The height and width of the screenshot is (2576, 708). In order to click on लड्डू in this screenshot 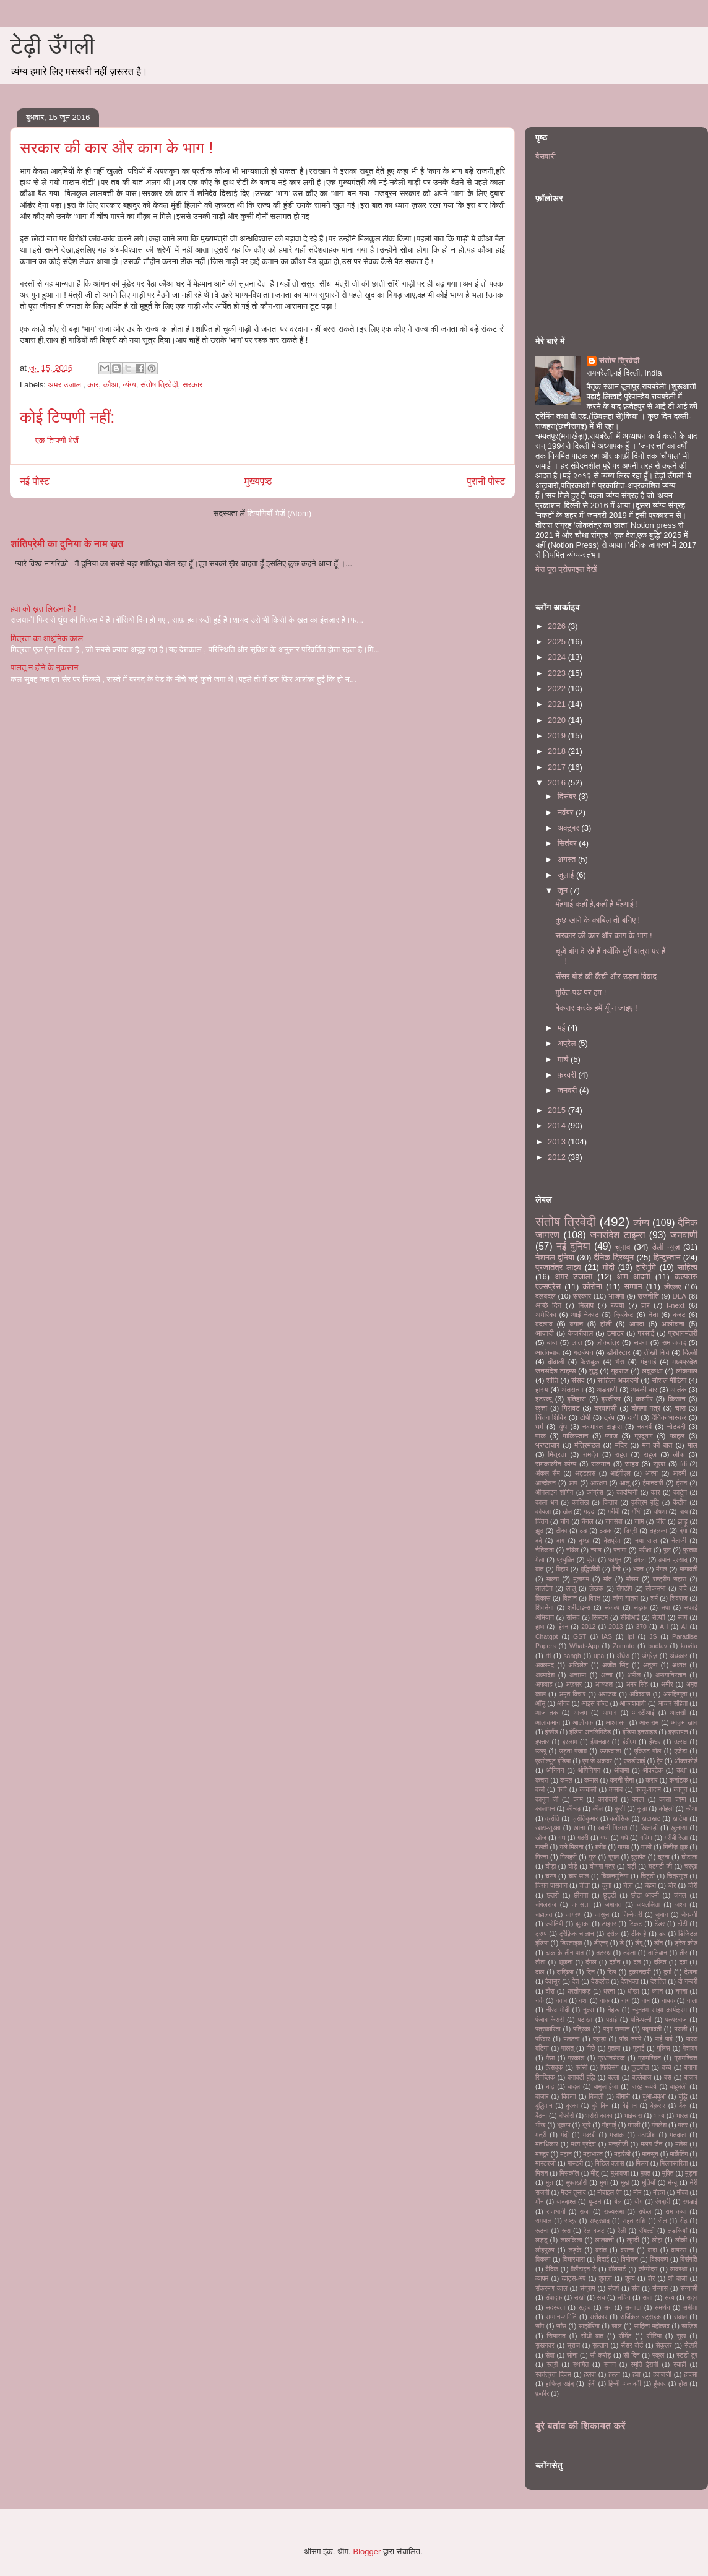, I will do `click(541, 2240)`.